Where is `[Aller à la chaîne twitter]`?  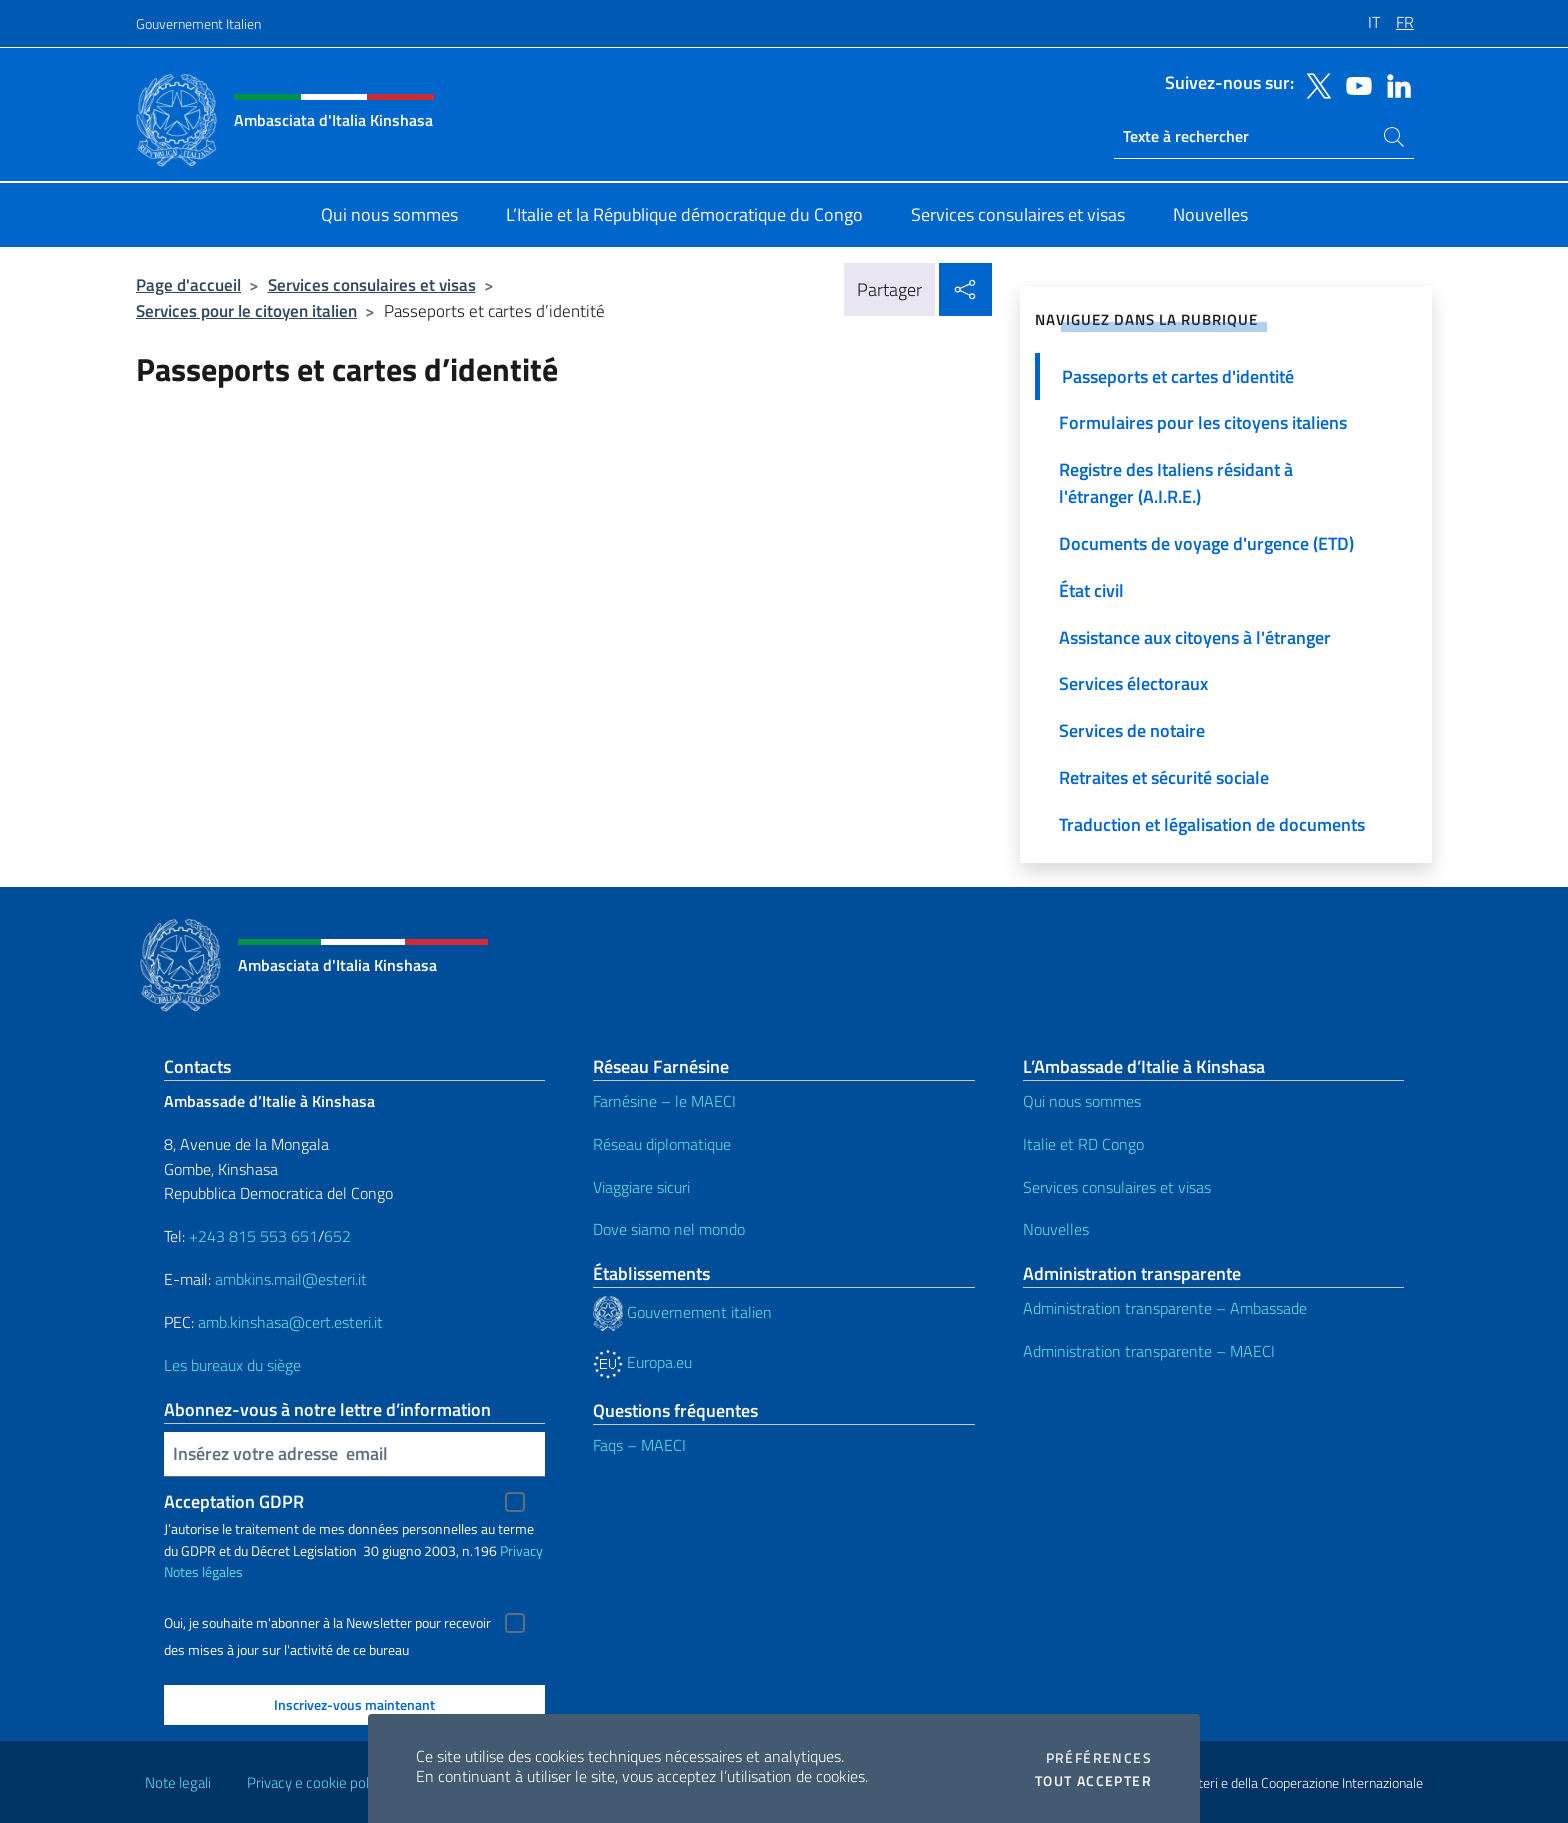 [Aller à la chaîne twitter] is located at coordinates (1314, 84).